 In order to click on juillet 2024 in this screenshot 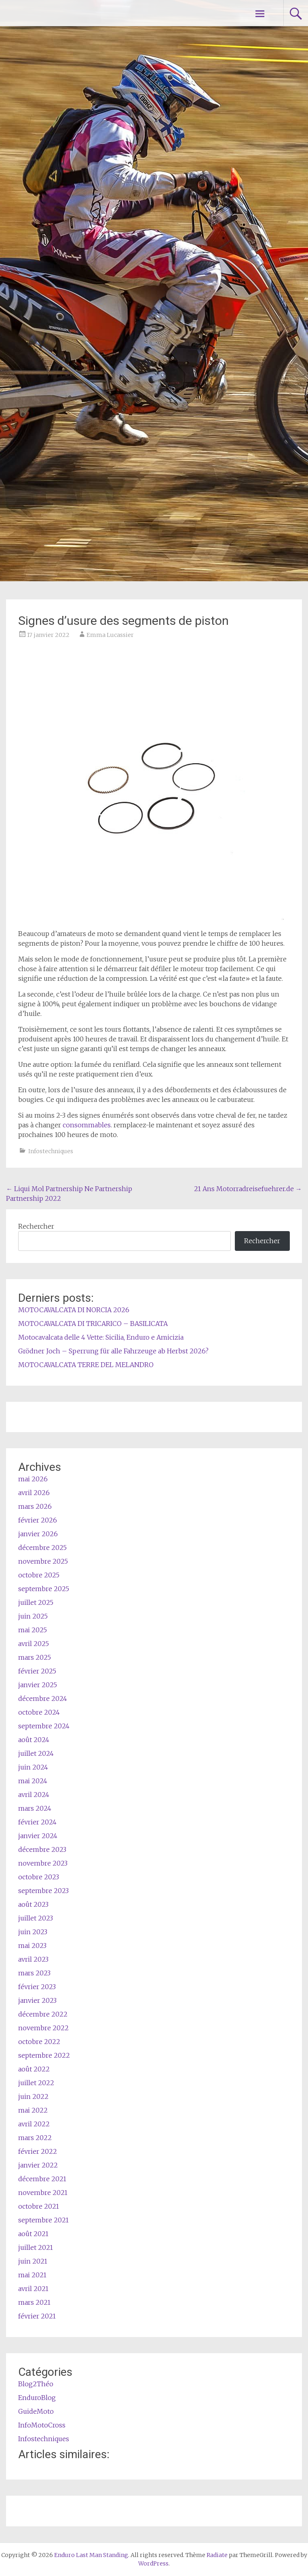, I will do `click(36, 1753)`.